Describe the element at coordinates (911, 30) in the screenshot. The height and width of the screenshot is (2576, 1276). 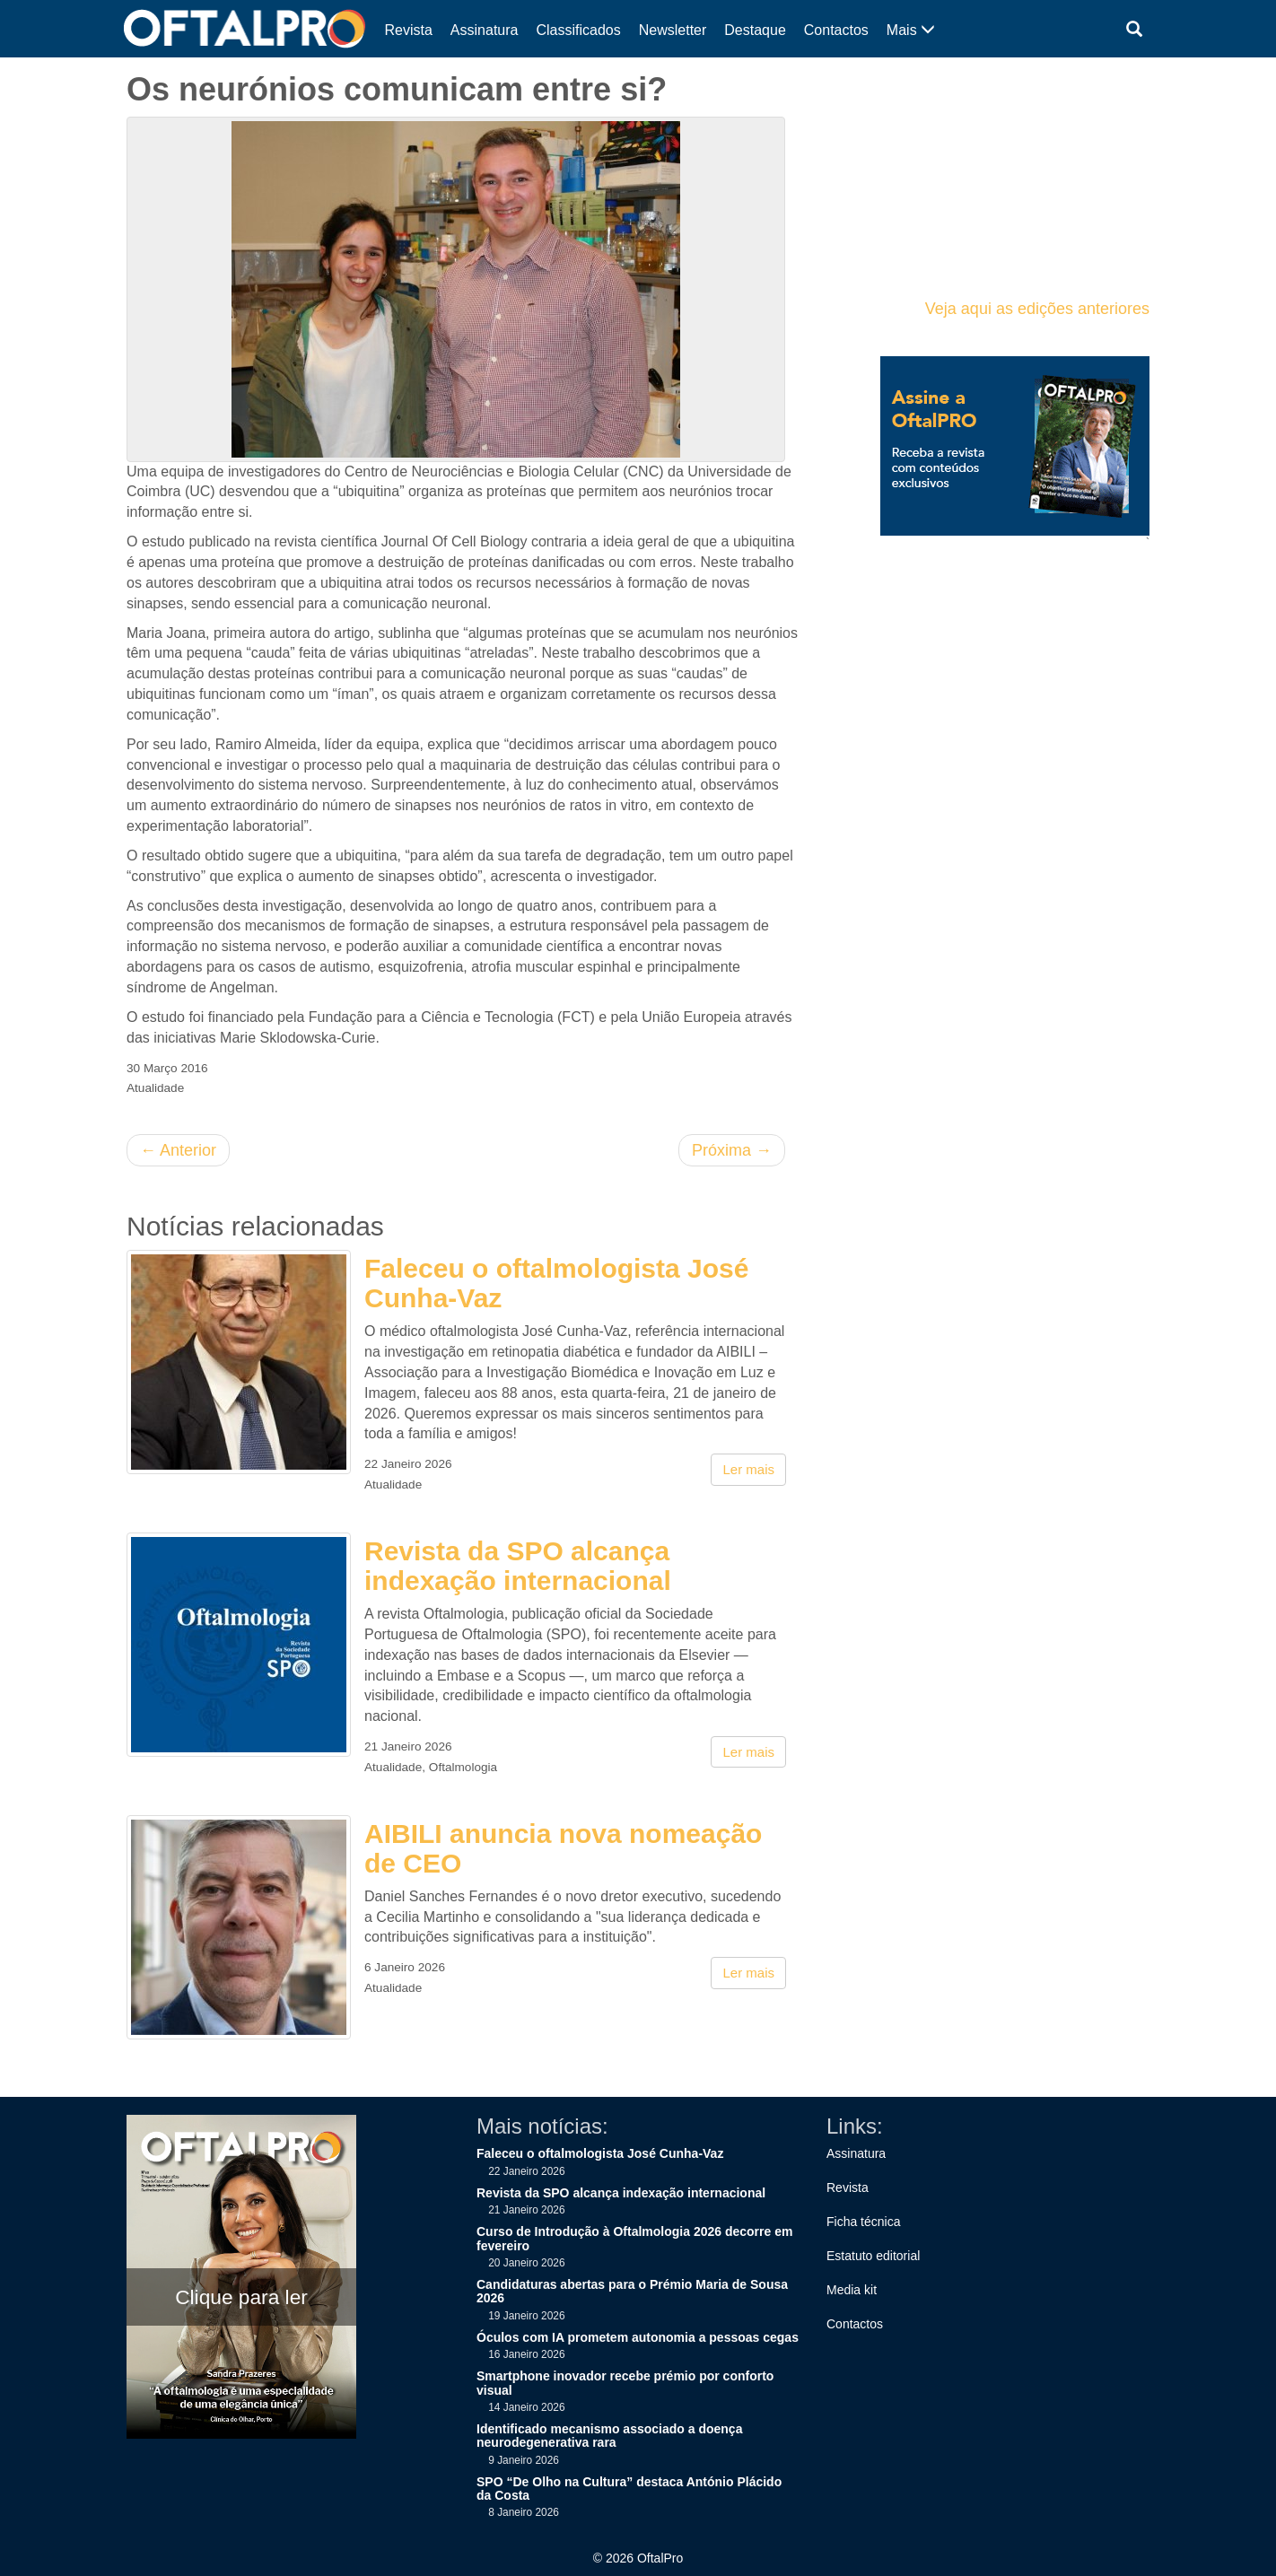
I see `Mais` at that location.